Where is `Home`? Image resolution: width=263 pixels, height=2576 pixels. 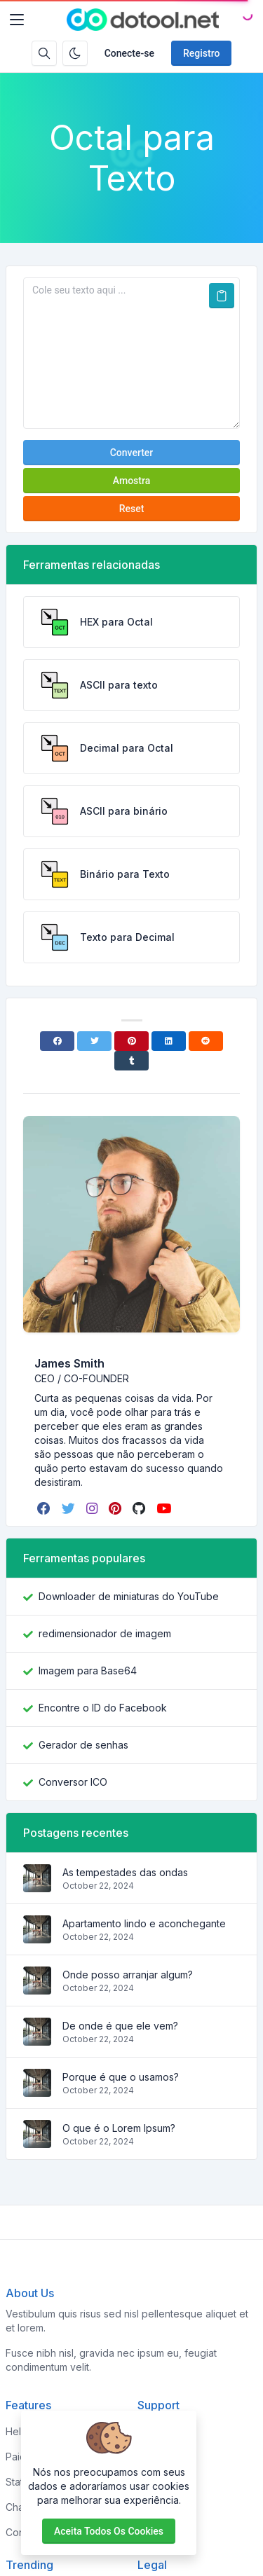
Home is located at coordinates (151, 2431).